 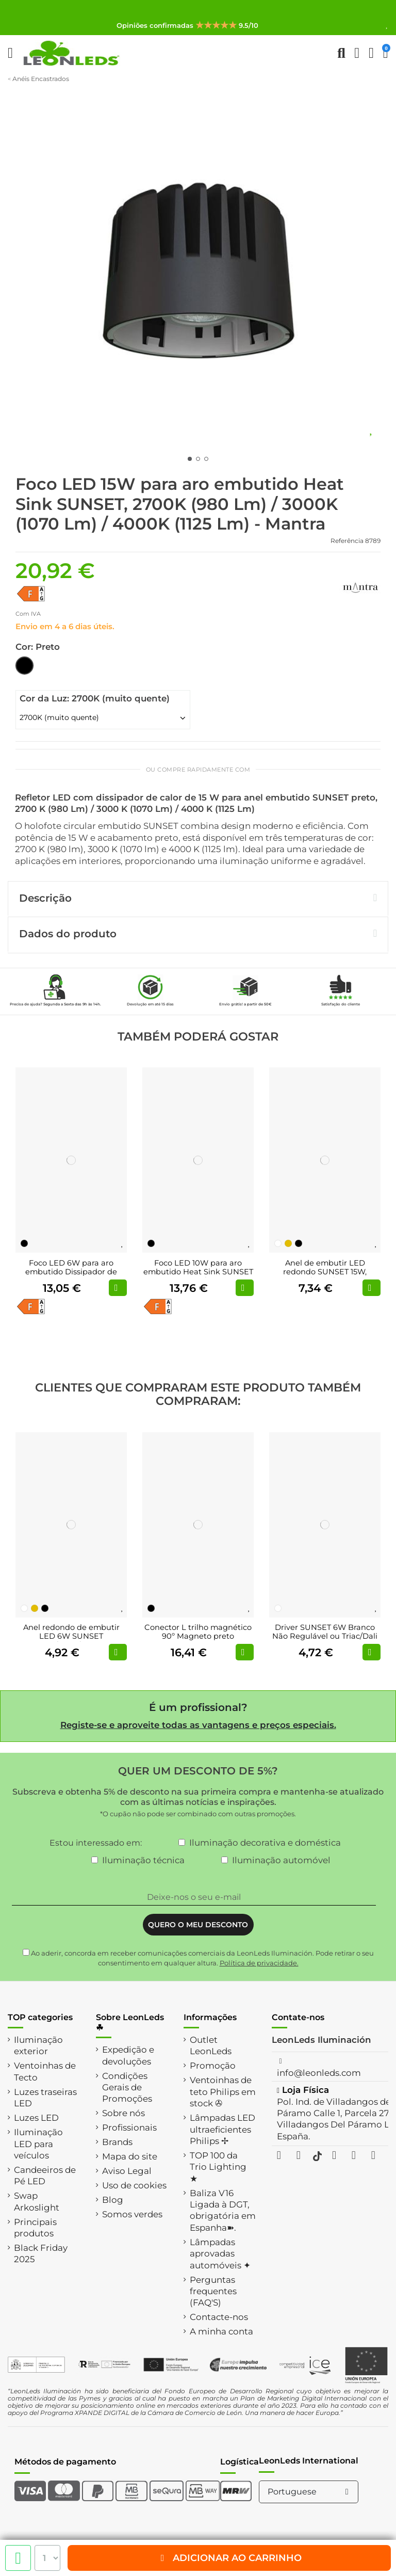 What do you see at coordinates (127, 2171) in the screenshot?
I see `Aviso Legal` at bounding box center [127, 2171].